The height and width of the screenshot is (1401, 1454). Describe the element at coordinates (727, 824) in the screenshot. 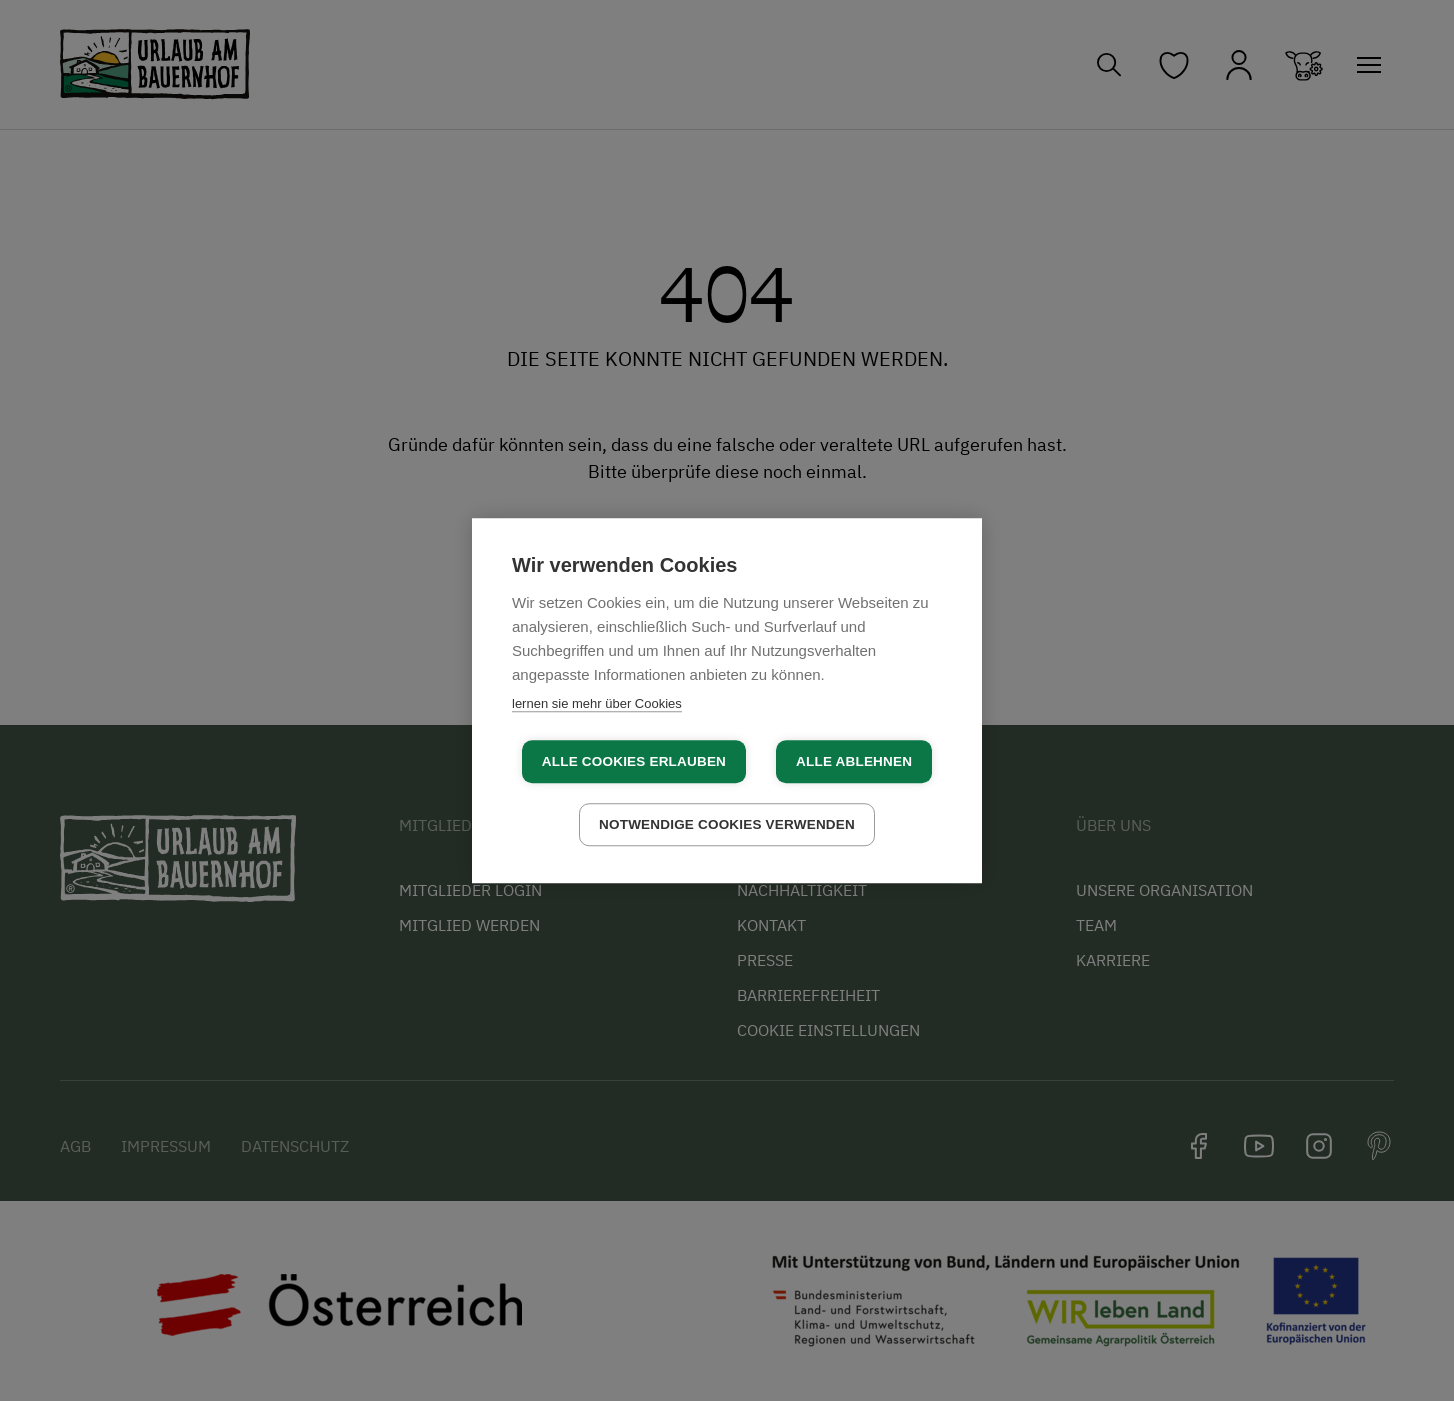

I see `Notwendige Cookies verwenden` at that location.